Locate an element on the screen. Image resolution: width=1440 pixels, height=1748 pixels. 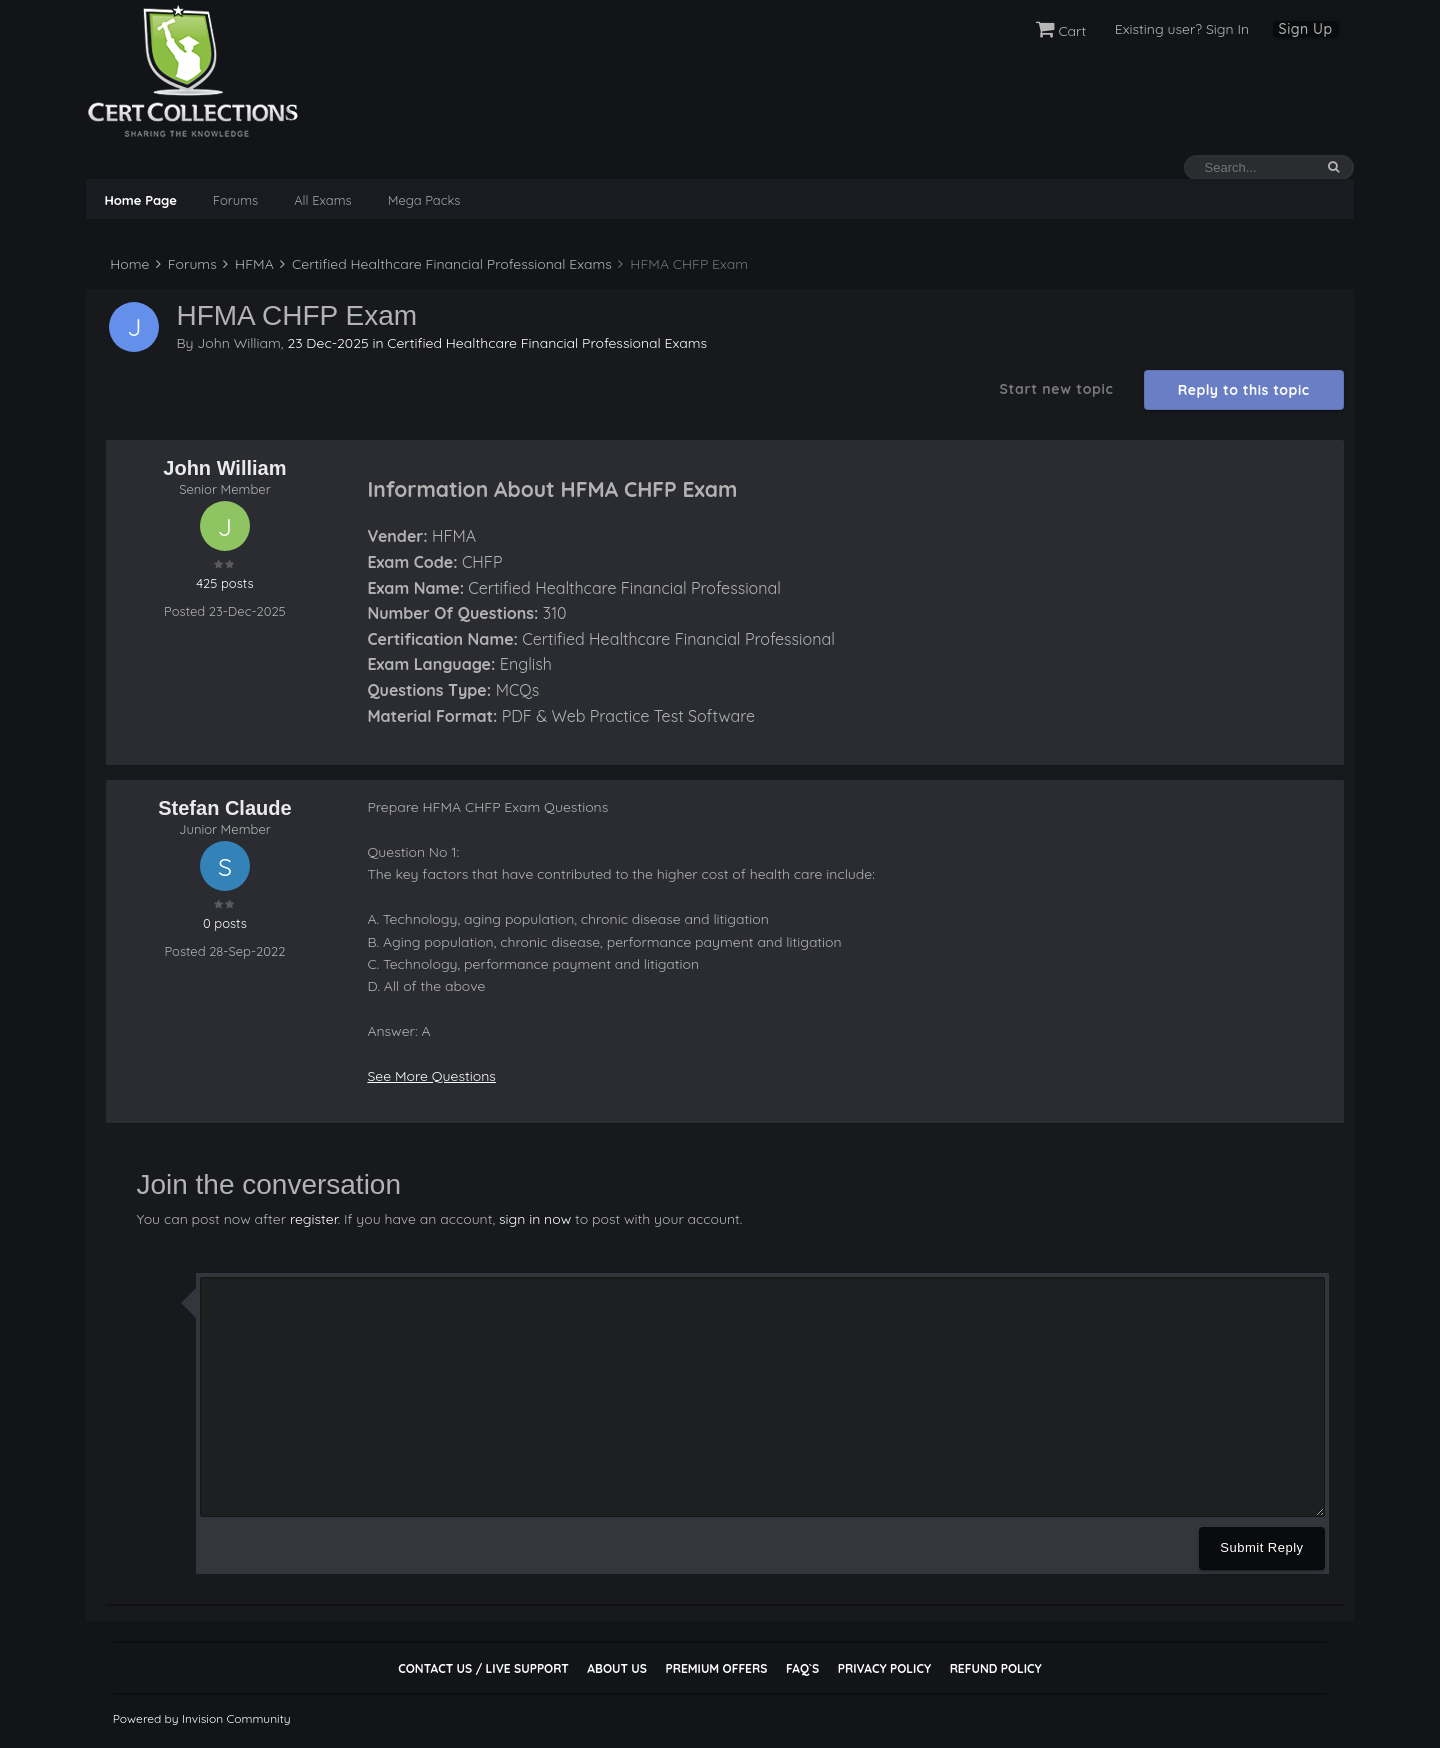
Home is located at coordinates (127, 264).